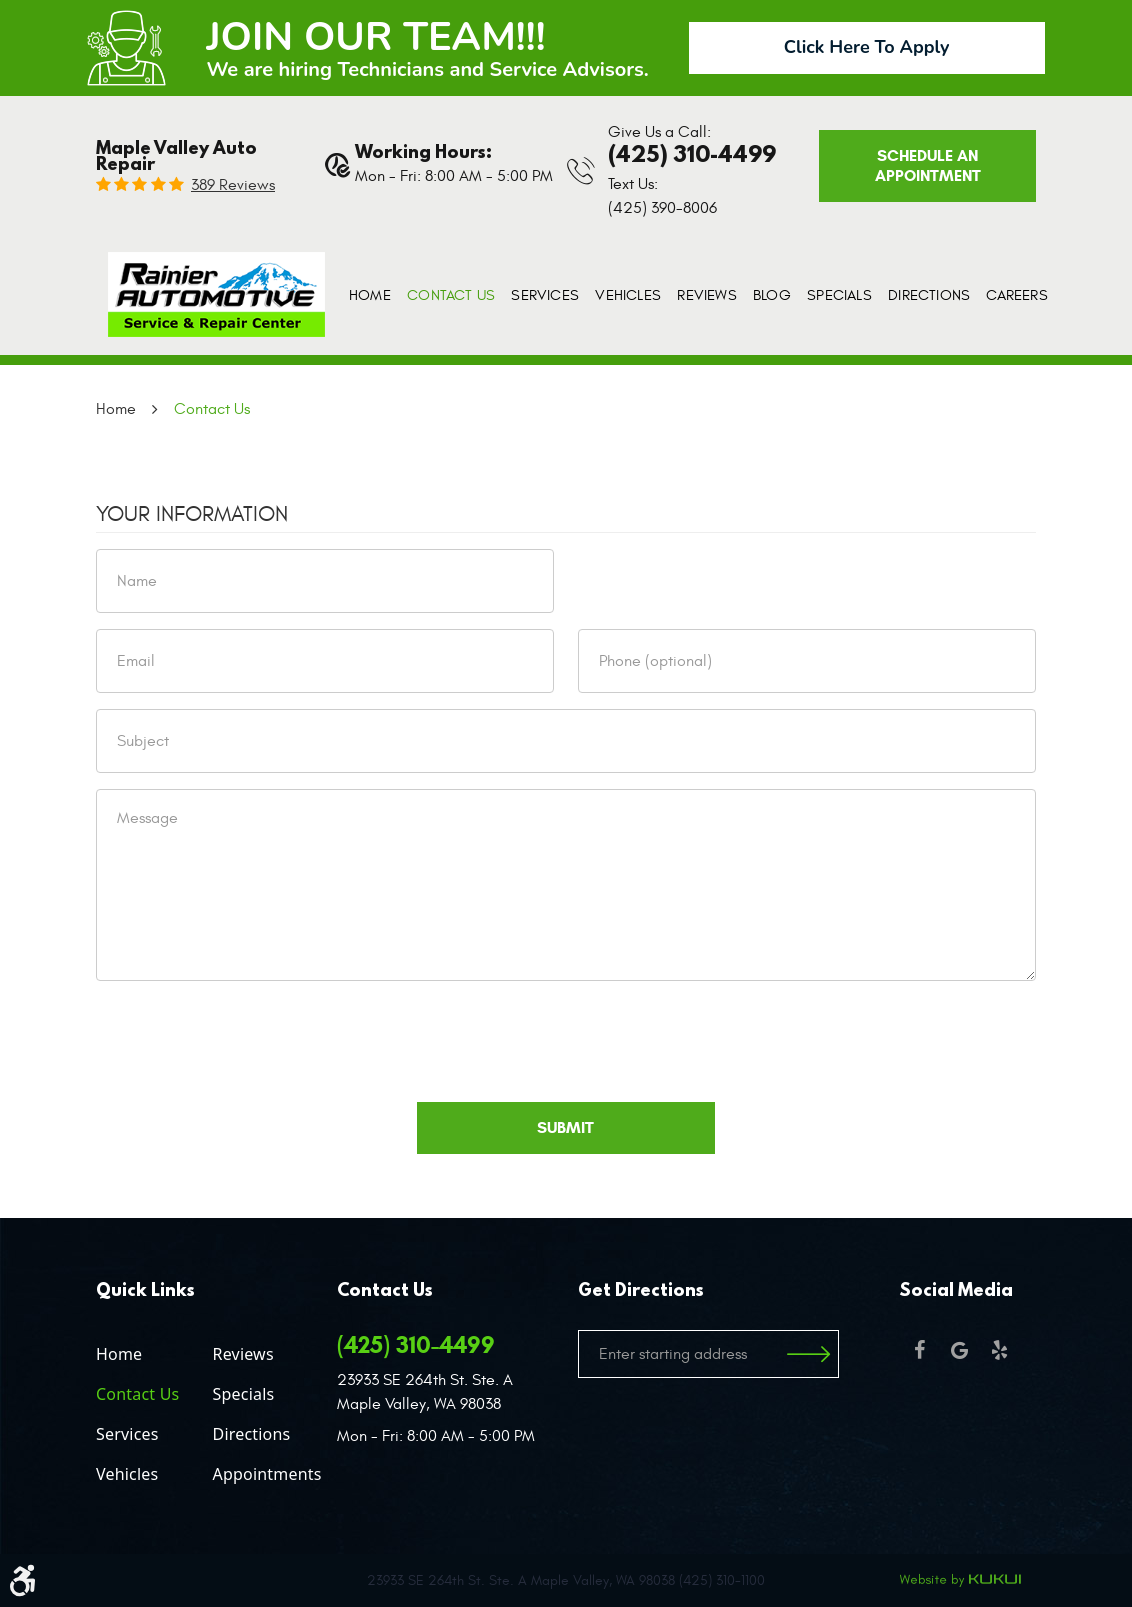 The image size is (1132, 1607). What do you see at coordinates (662, 208) in the screenshot?
I see `(425) 390-8006` at bounding box center [662, 208].